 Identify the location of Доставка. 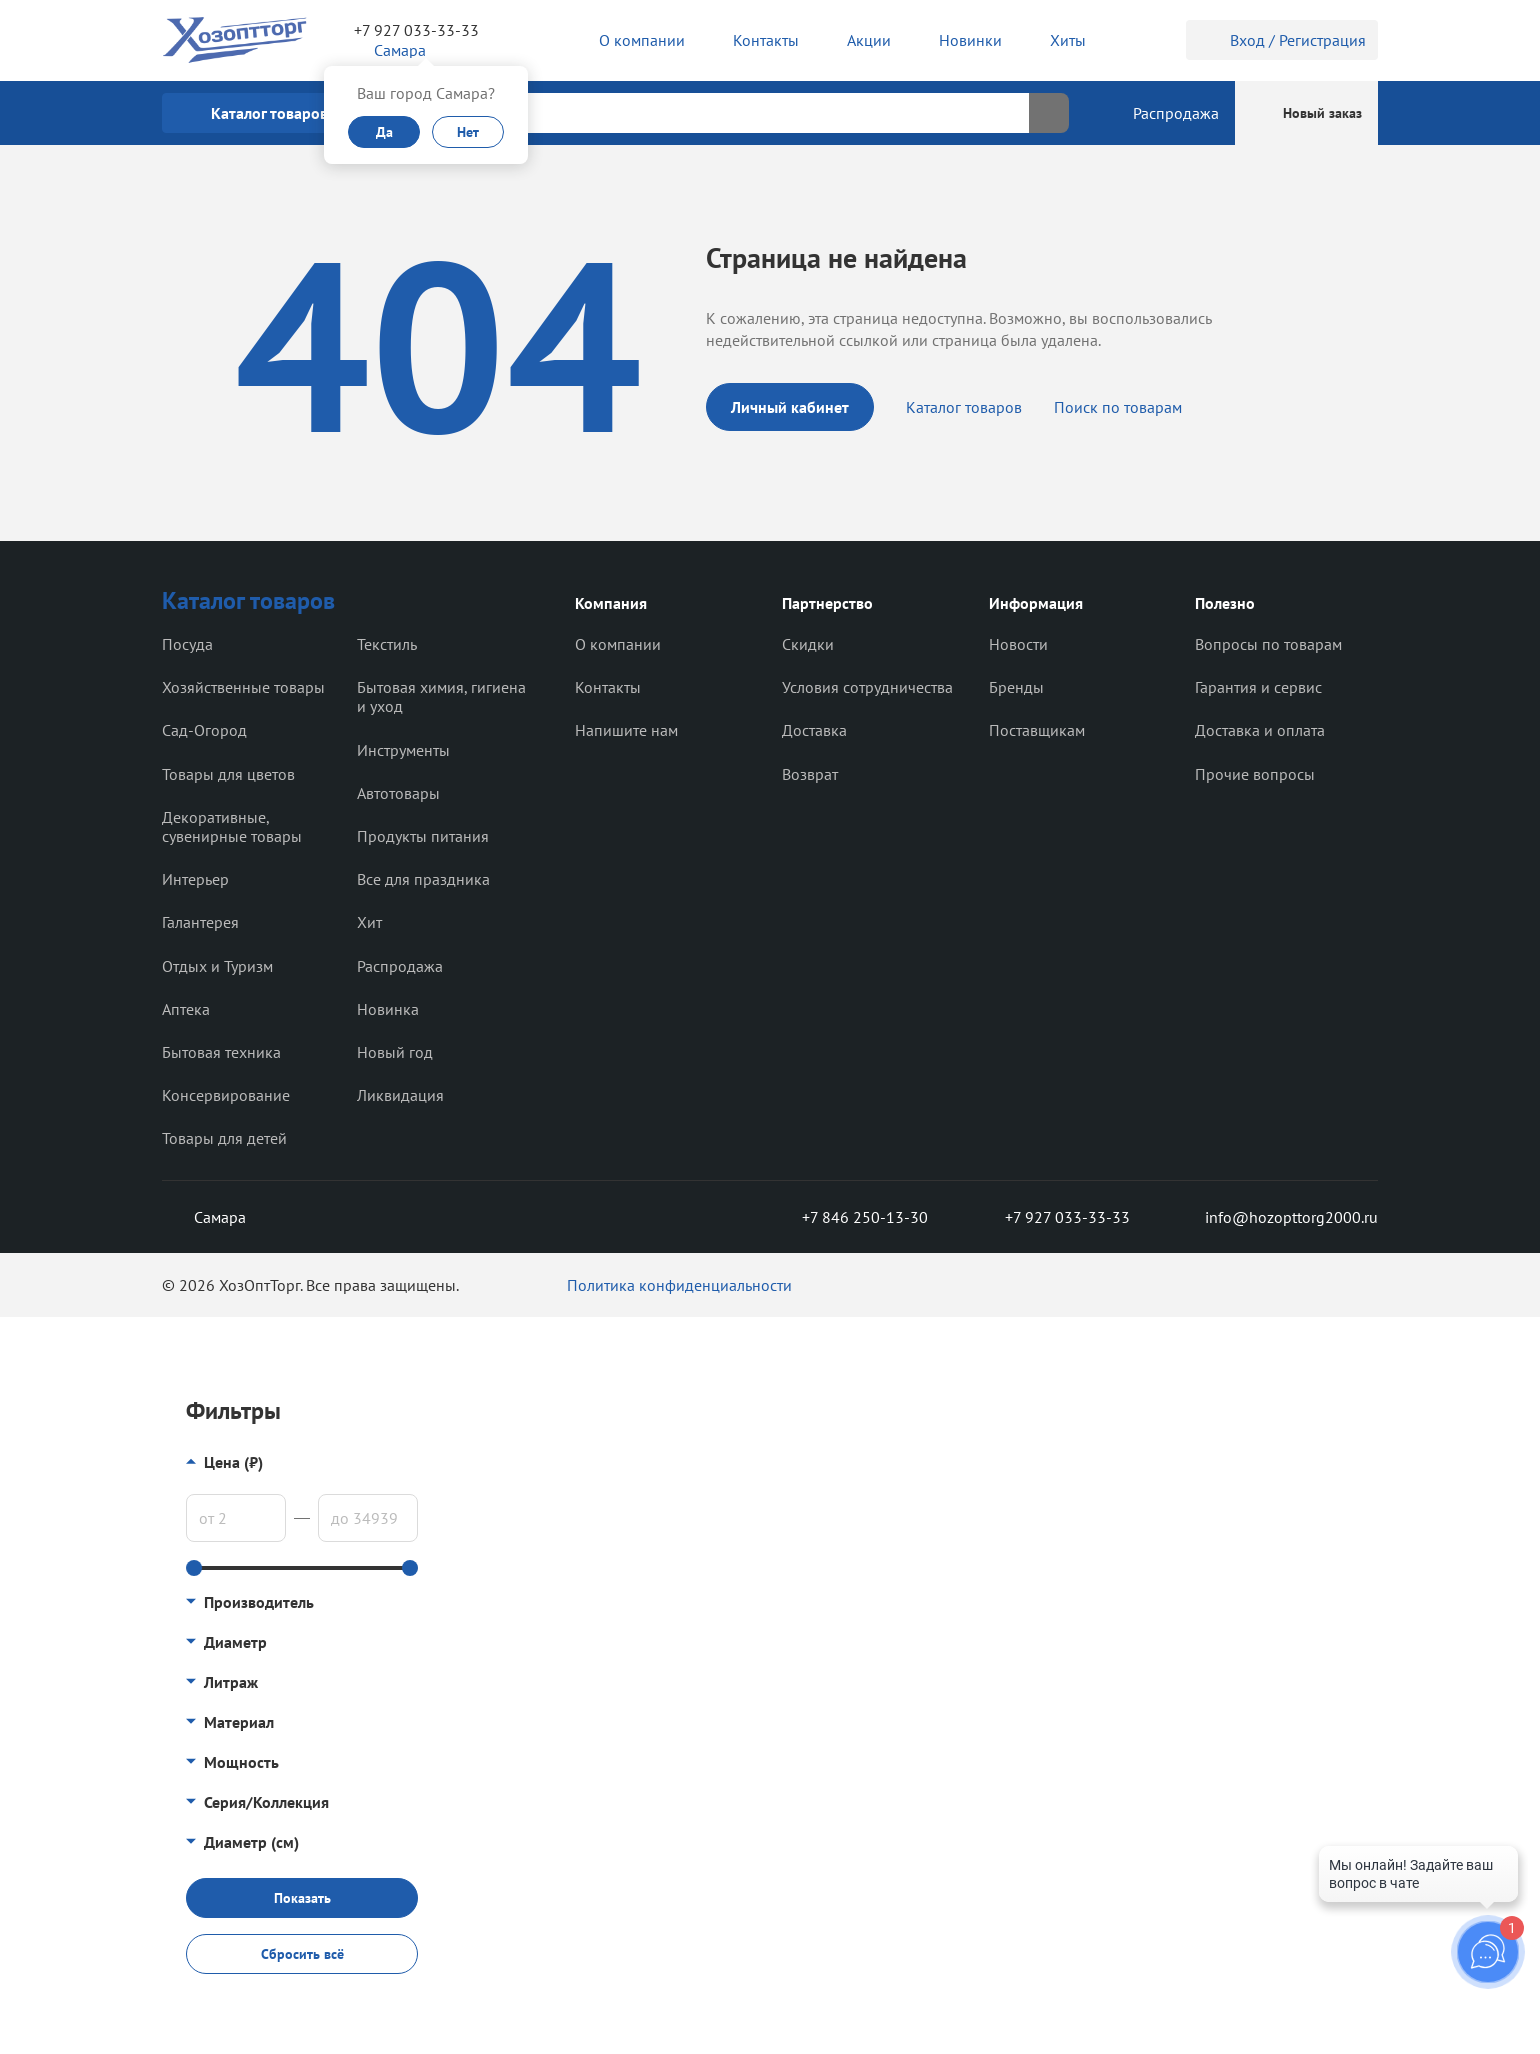
(814, 730).